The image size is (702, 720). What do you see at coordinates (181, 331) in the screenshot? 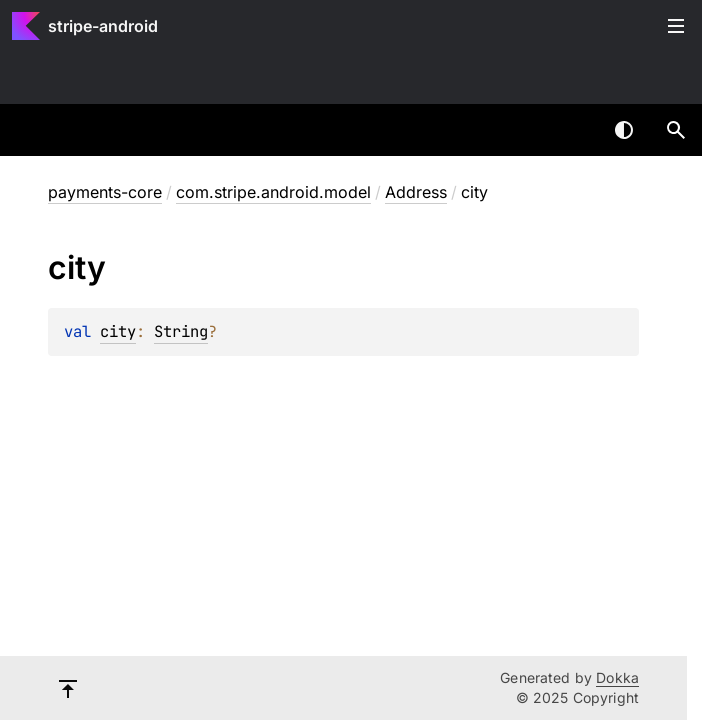
I see `String` at bounding box center [181, 331].